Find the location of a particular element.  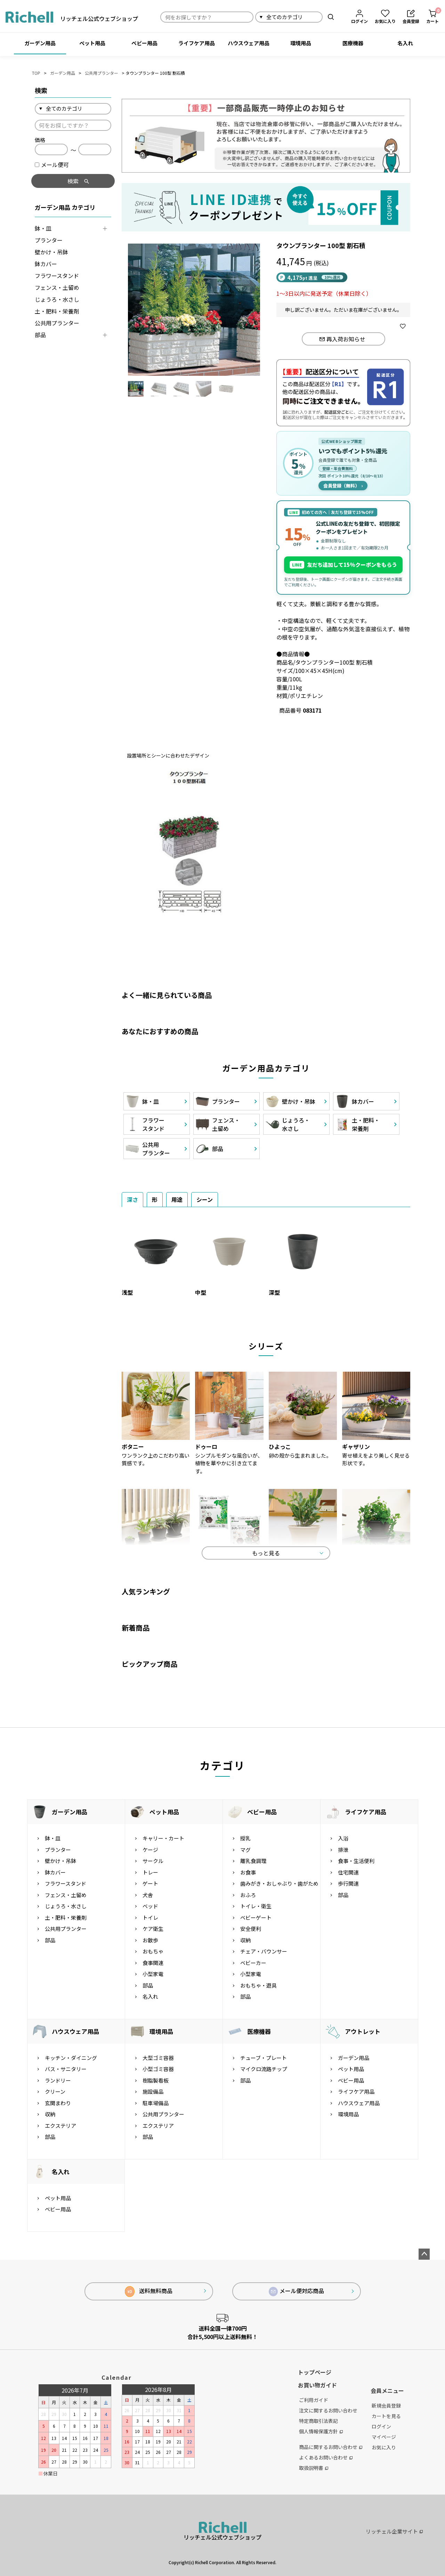

バス・サニタリー is located at coordinates (66, 2068).